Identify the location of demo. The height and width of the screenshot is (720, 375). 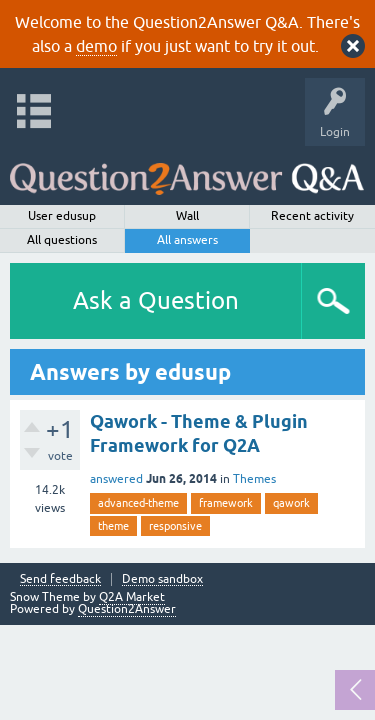
(96, 46).